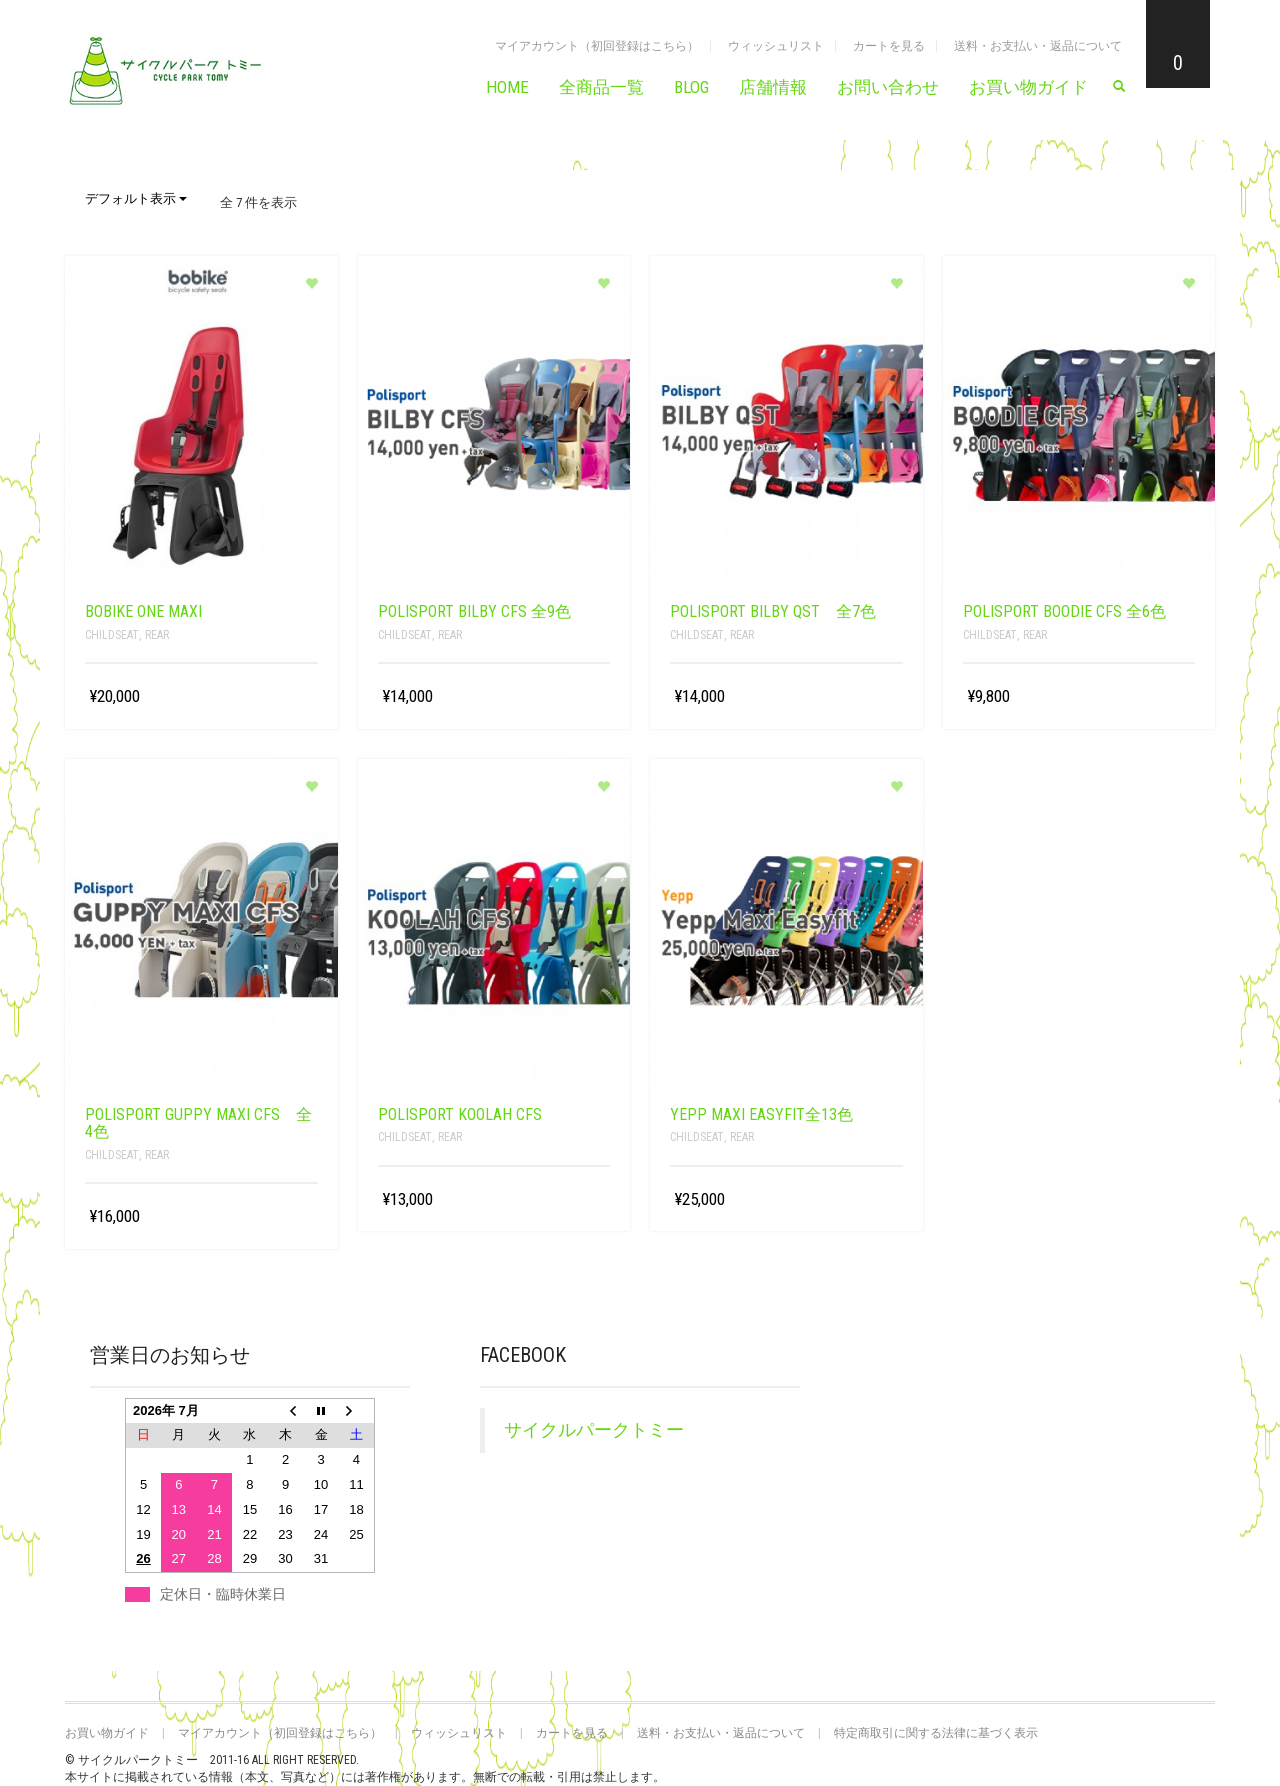 The height and width of the screenshot is (1786, 1280). I want to click on Yepp Maxi Easyfit全13色, so click(761, 1114).